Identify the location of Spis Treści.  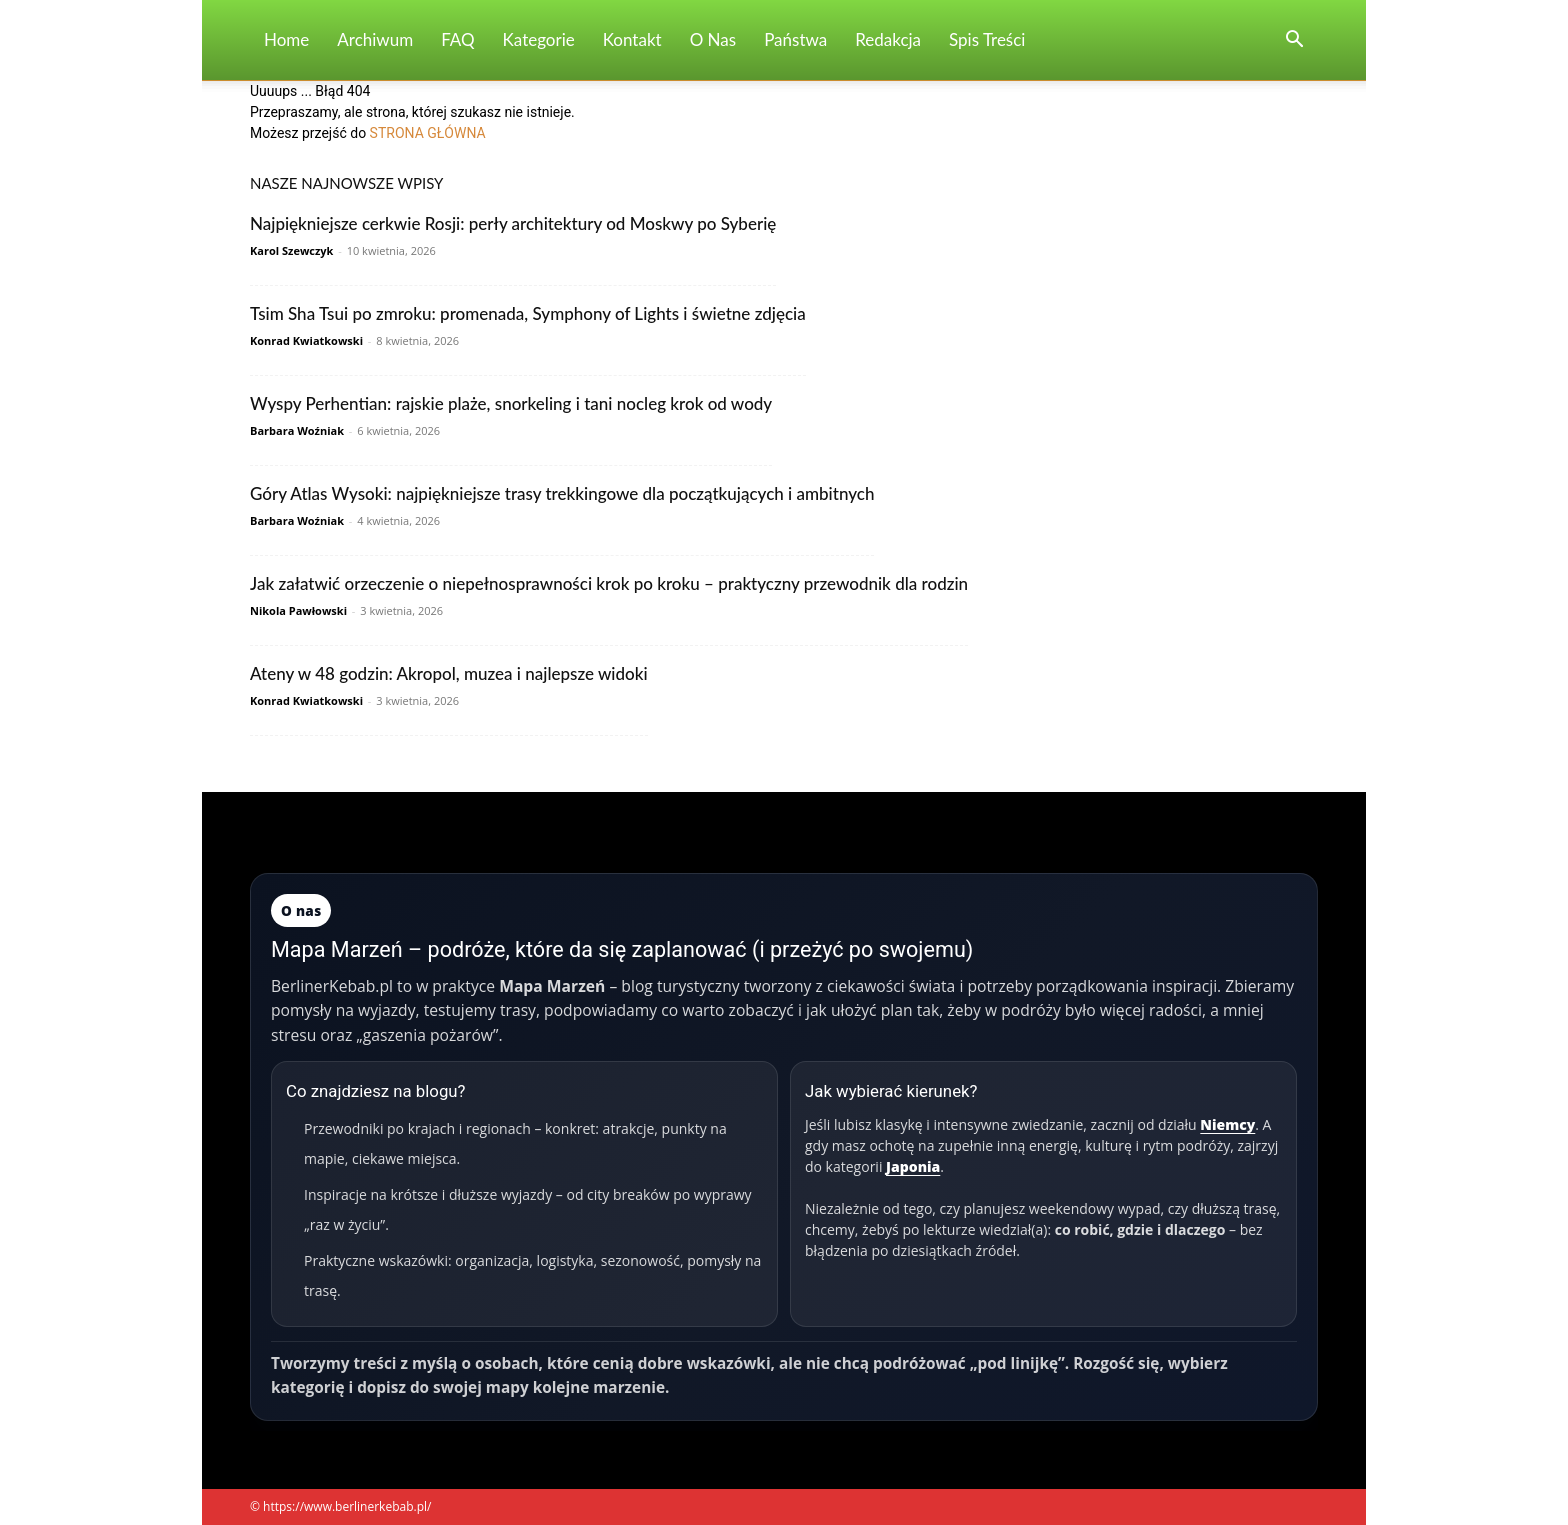
(987, 39).